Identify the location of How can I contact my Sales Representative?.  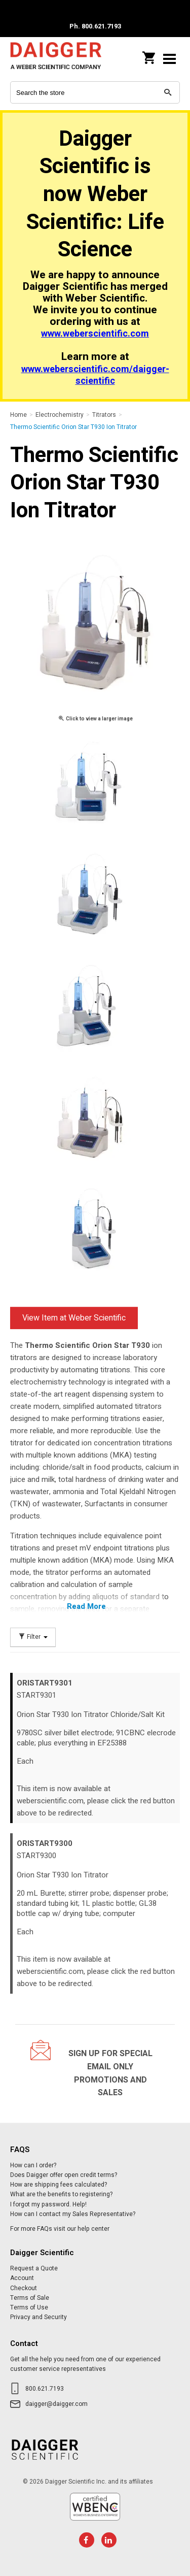
(72, 2214).